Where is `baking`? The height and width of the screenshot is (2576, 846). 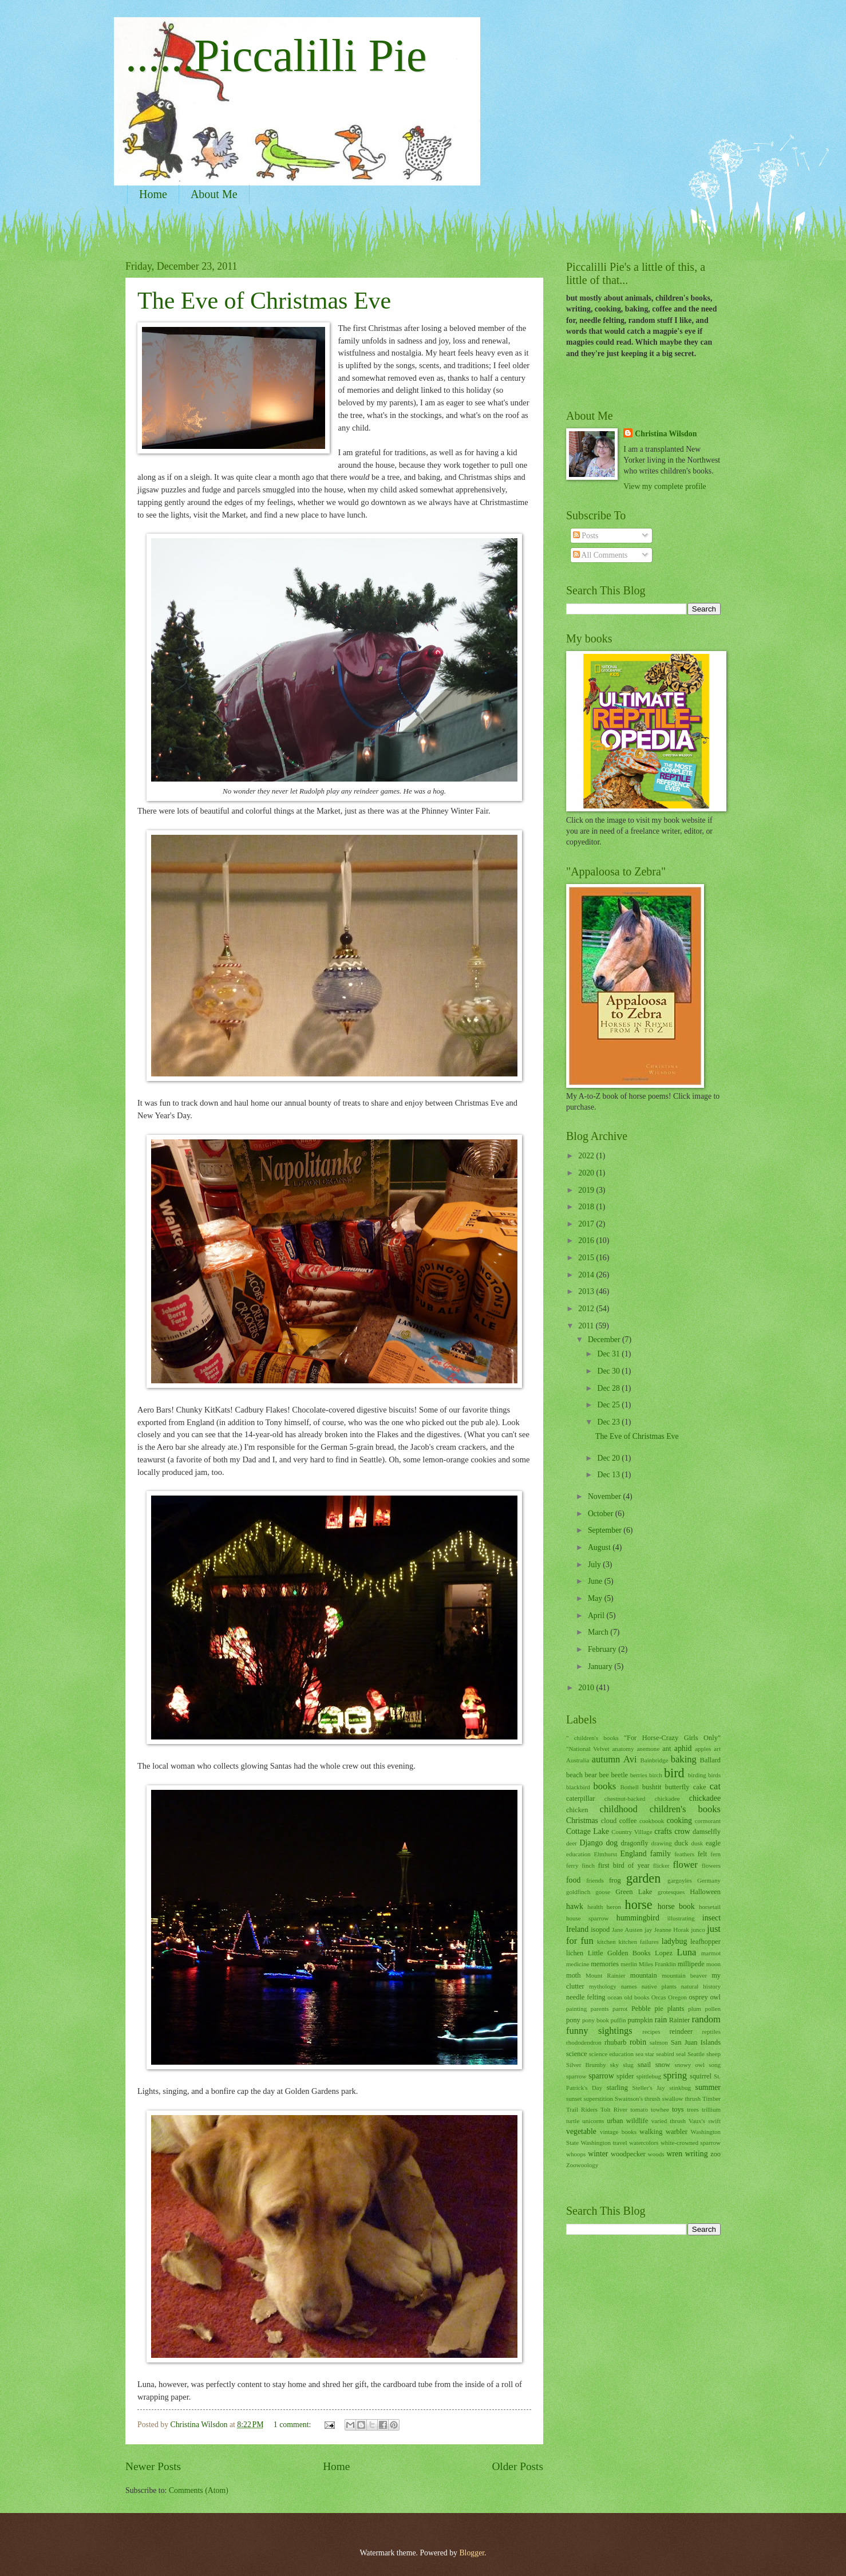
baking is located at coordinates (684, 1759).